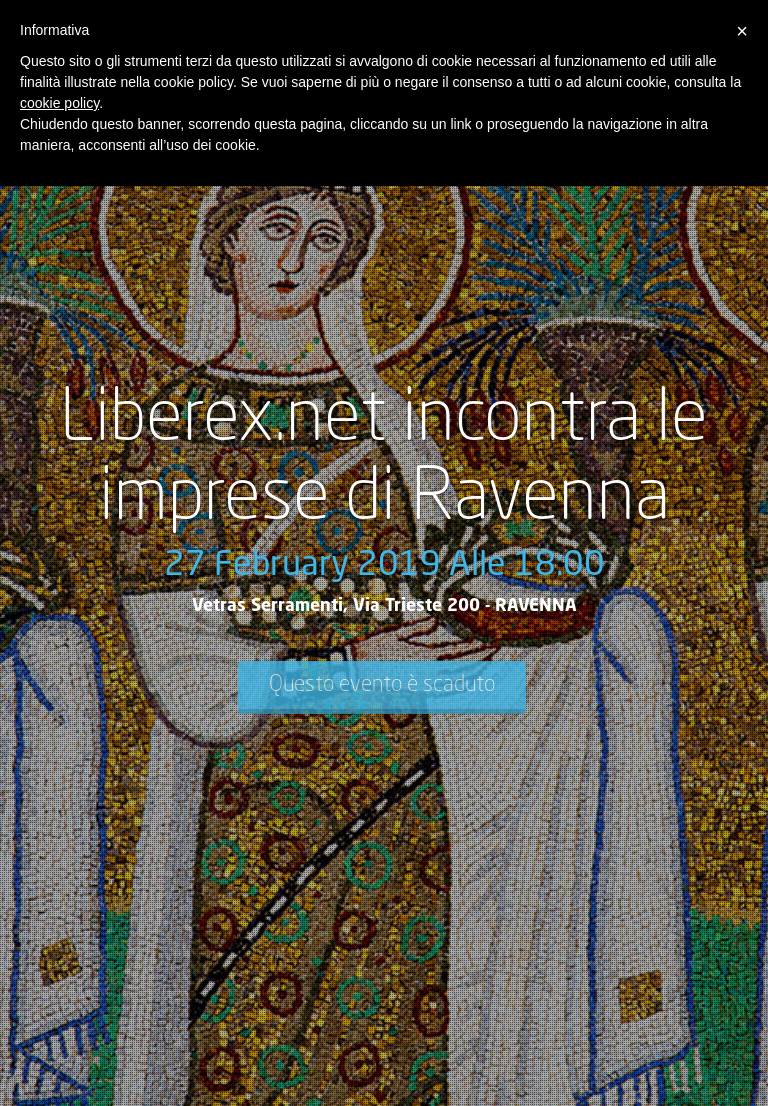  What do you see at coordinates (59, 103) in the screenshot?
I see `cookie policy` at bounding box center [59, 103].